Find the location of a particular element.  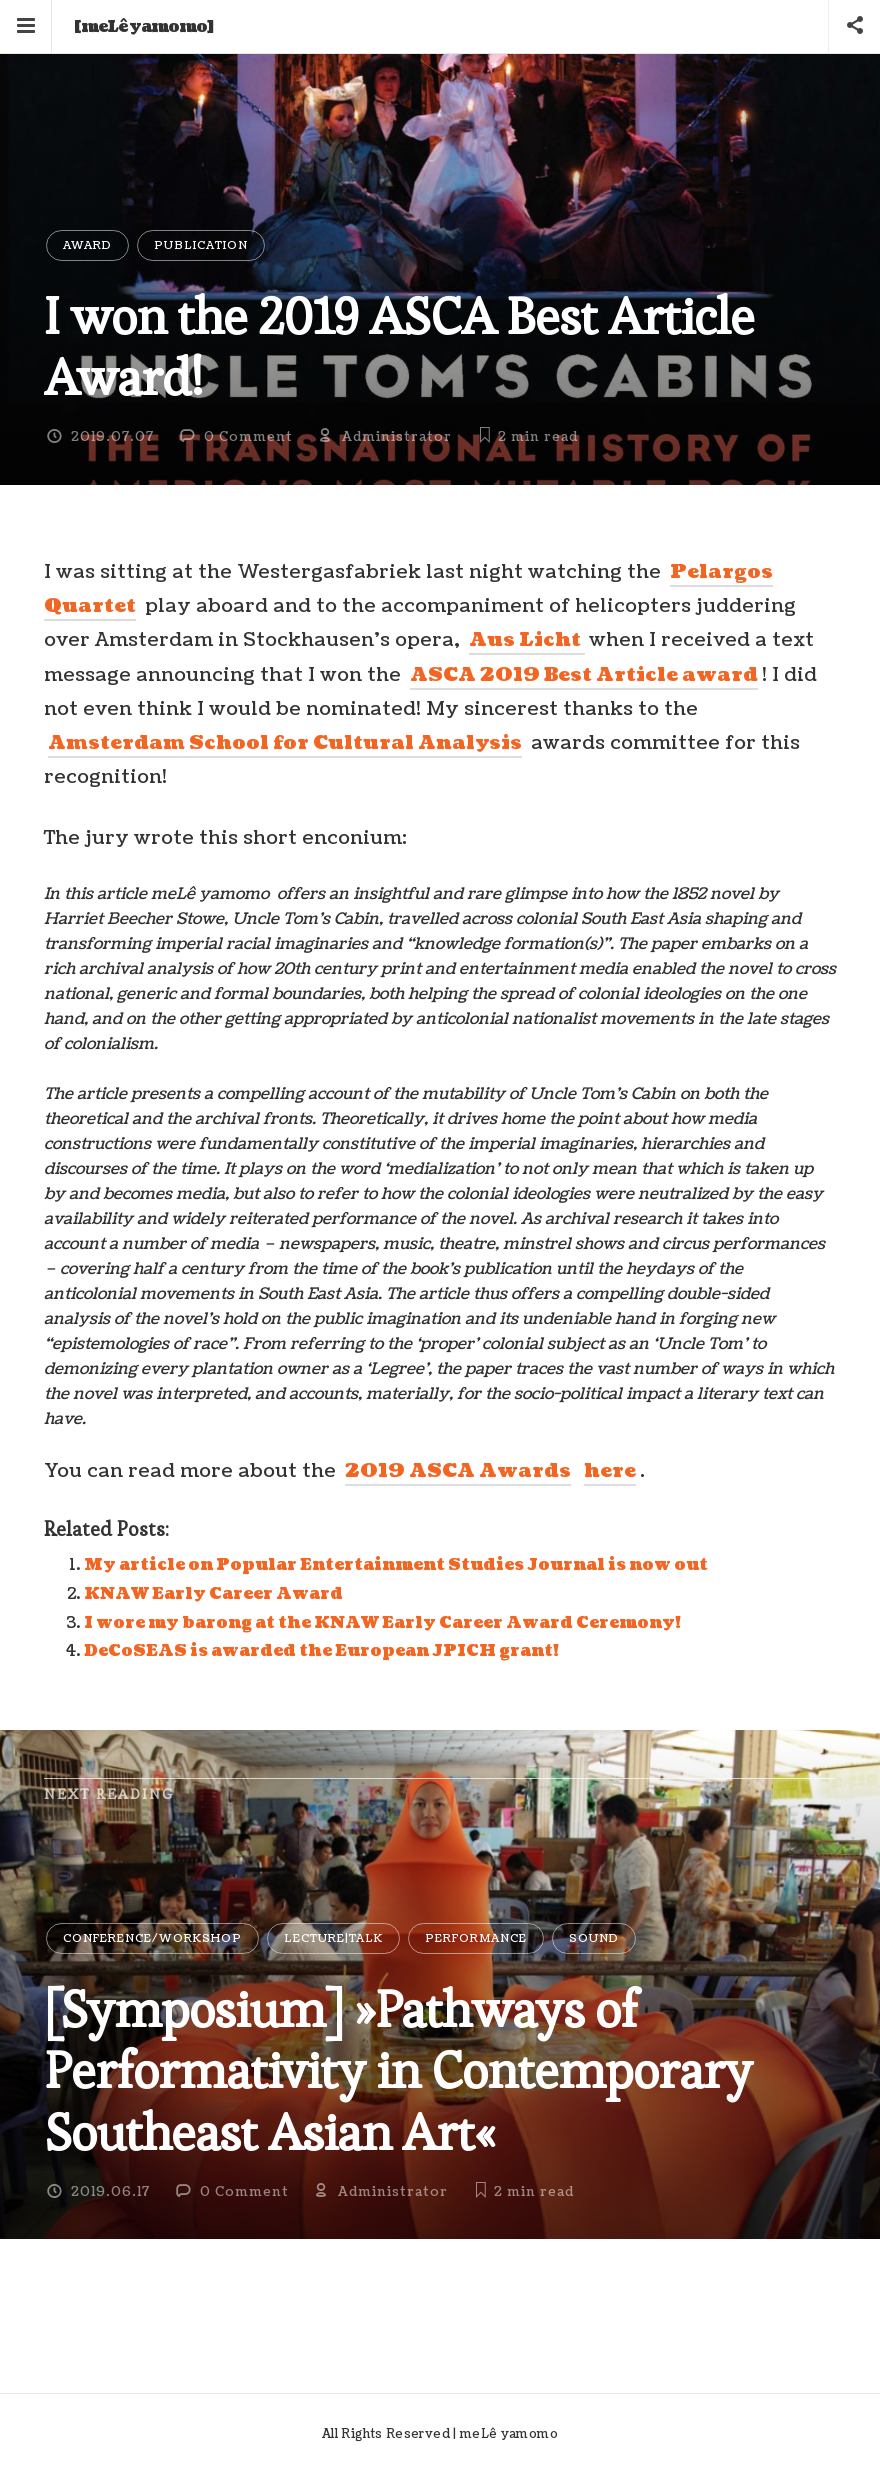

Lecture|Talk is located at coordinates (333, 1938).